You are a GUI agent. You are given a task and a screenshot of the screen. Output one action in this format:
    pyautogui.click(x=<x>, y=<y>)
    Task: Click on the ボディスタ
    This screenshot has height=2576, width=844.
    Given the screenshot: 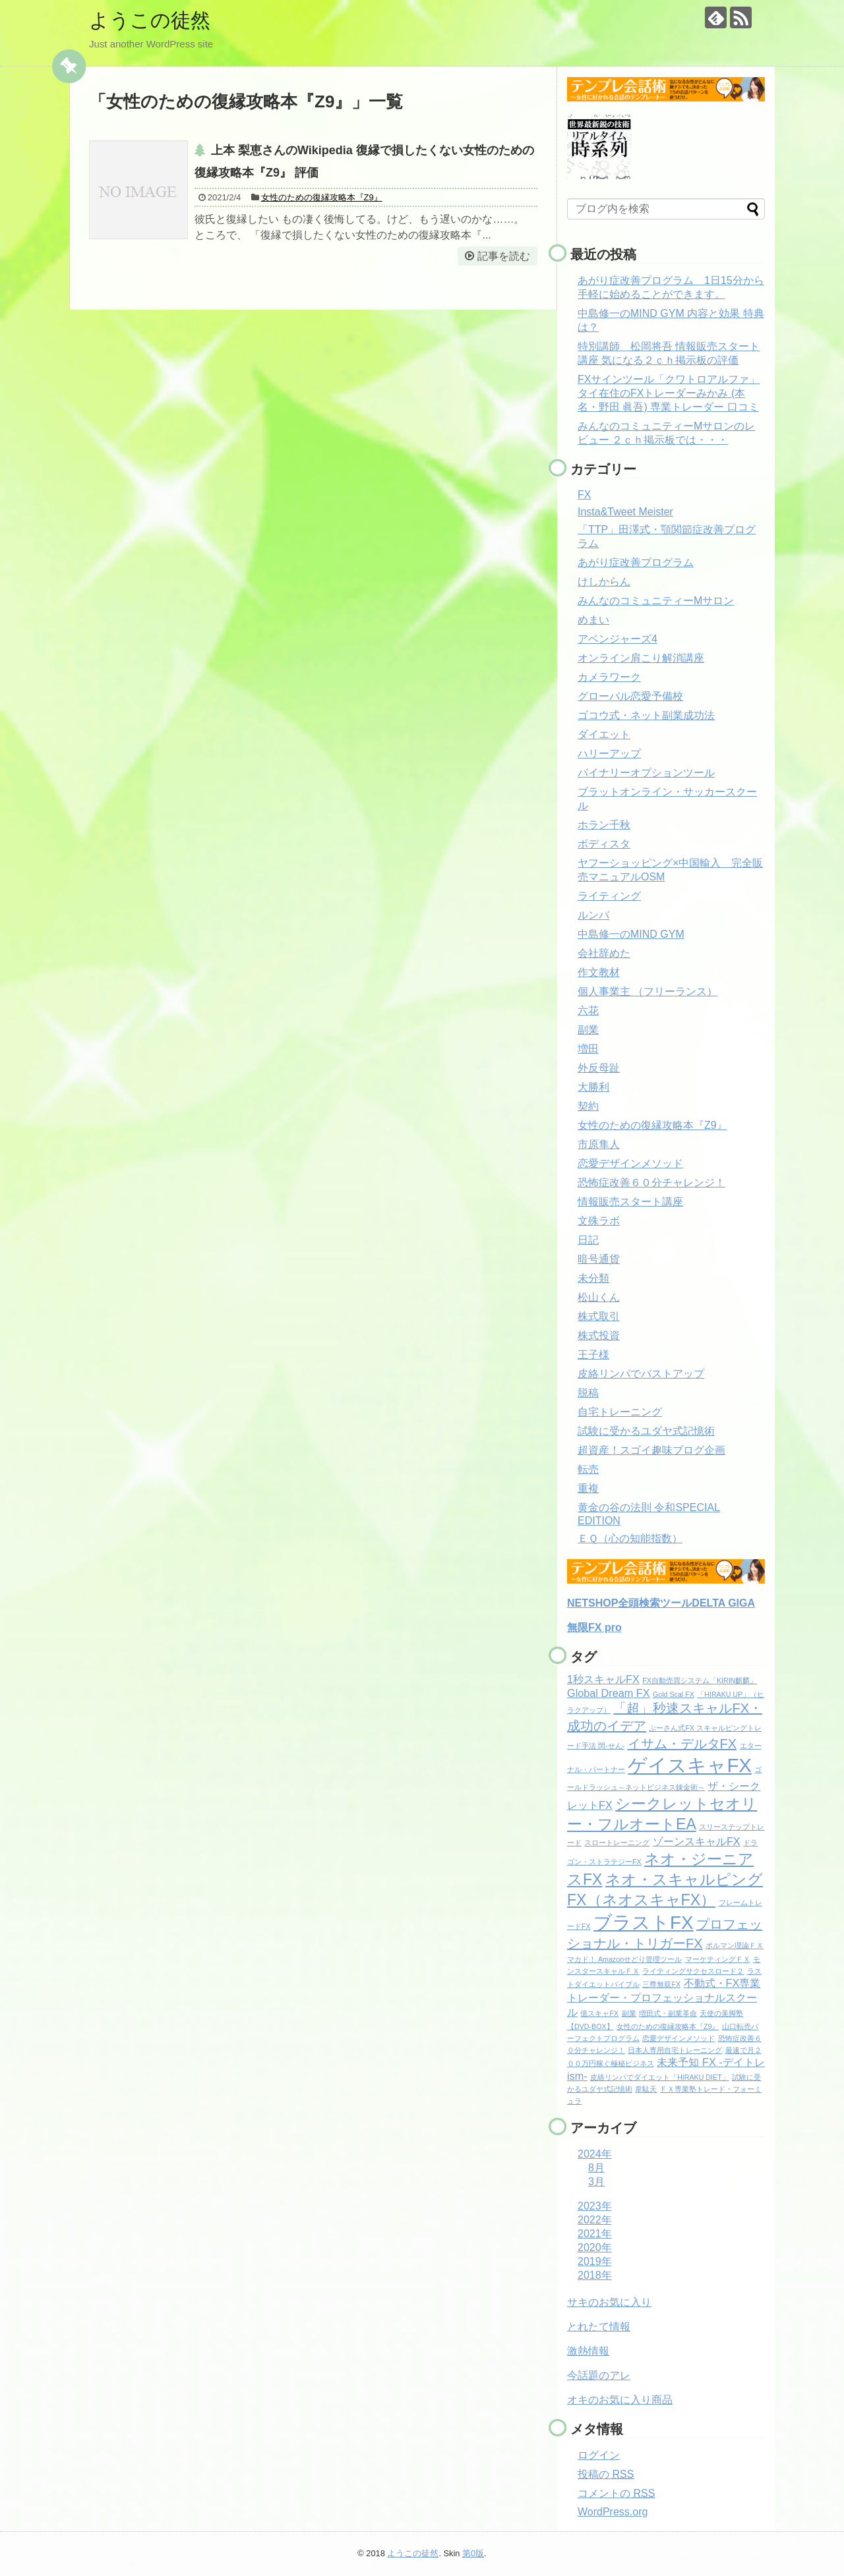 What is the action you would take?
    pyautogui.click(x=604, y=843)
    